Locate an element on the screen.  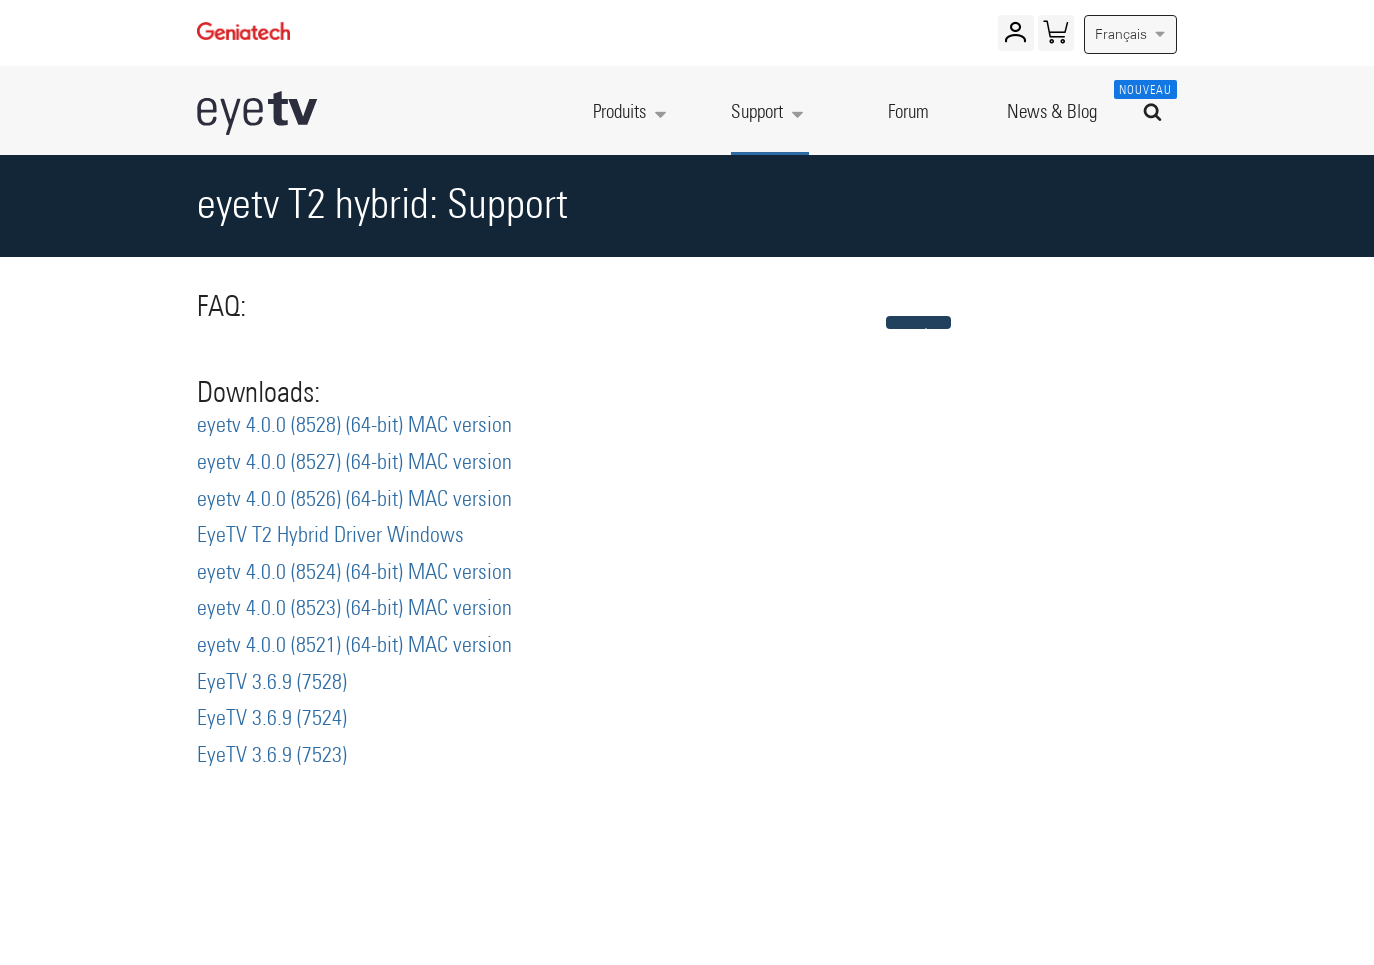
eyetv 4.0.0 (8528) (64-bit) MAC version is located at coordinates (354, 426).